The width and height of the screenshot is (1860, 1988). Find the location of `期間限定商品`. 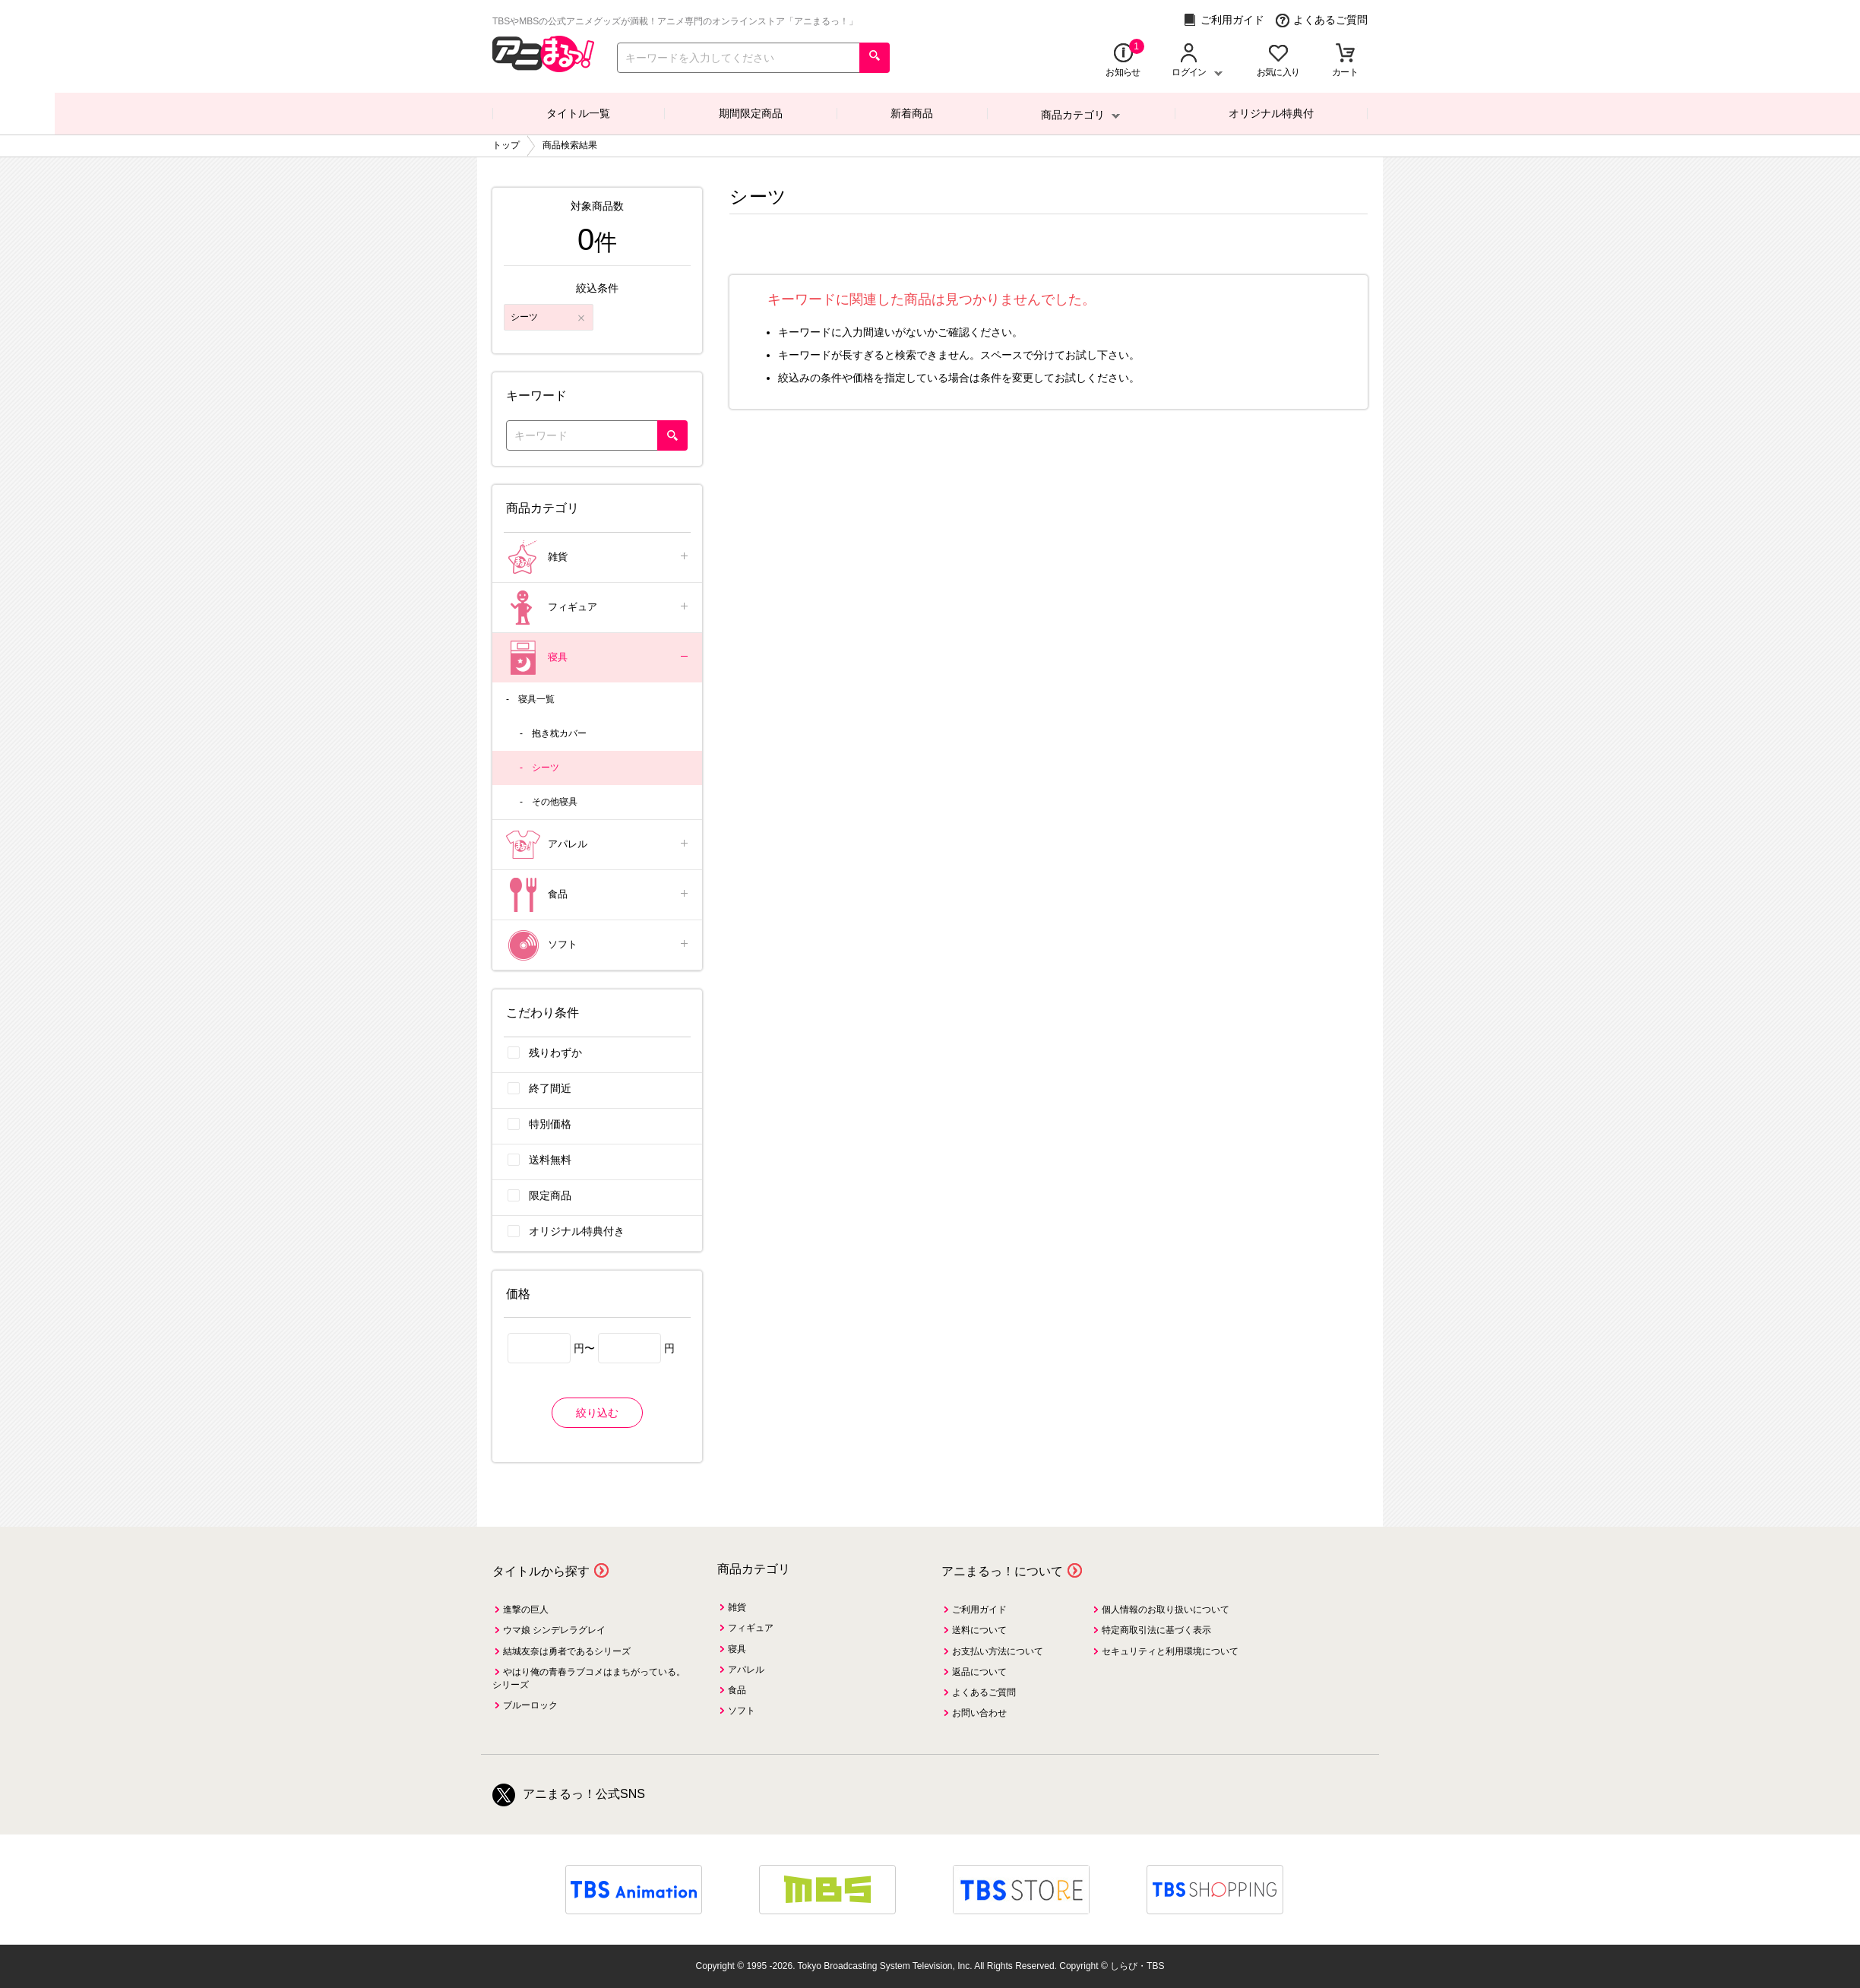

期間限定商品 is located at coordinates (751, 113).